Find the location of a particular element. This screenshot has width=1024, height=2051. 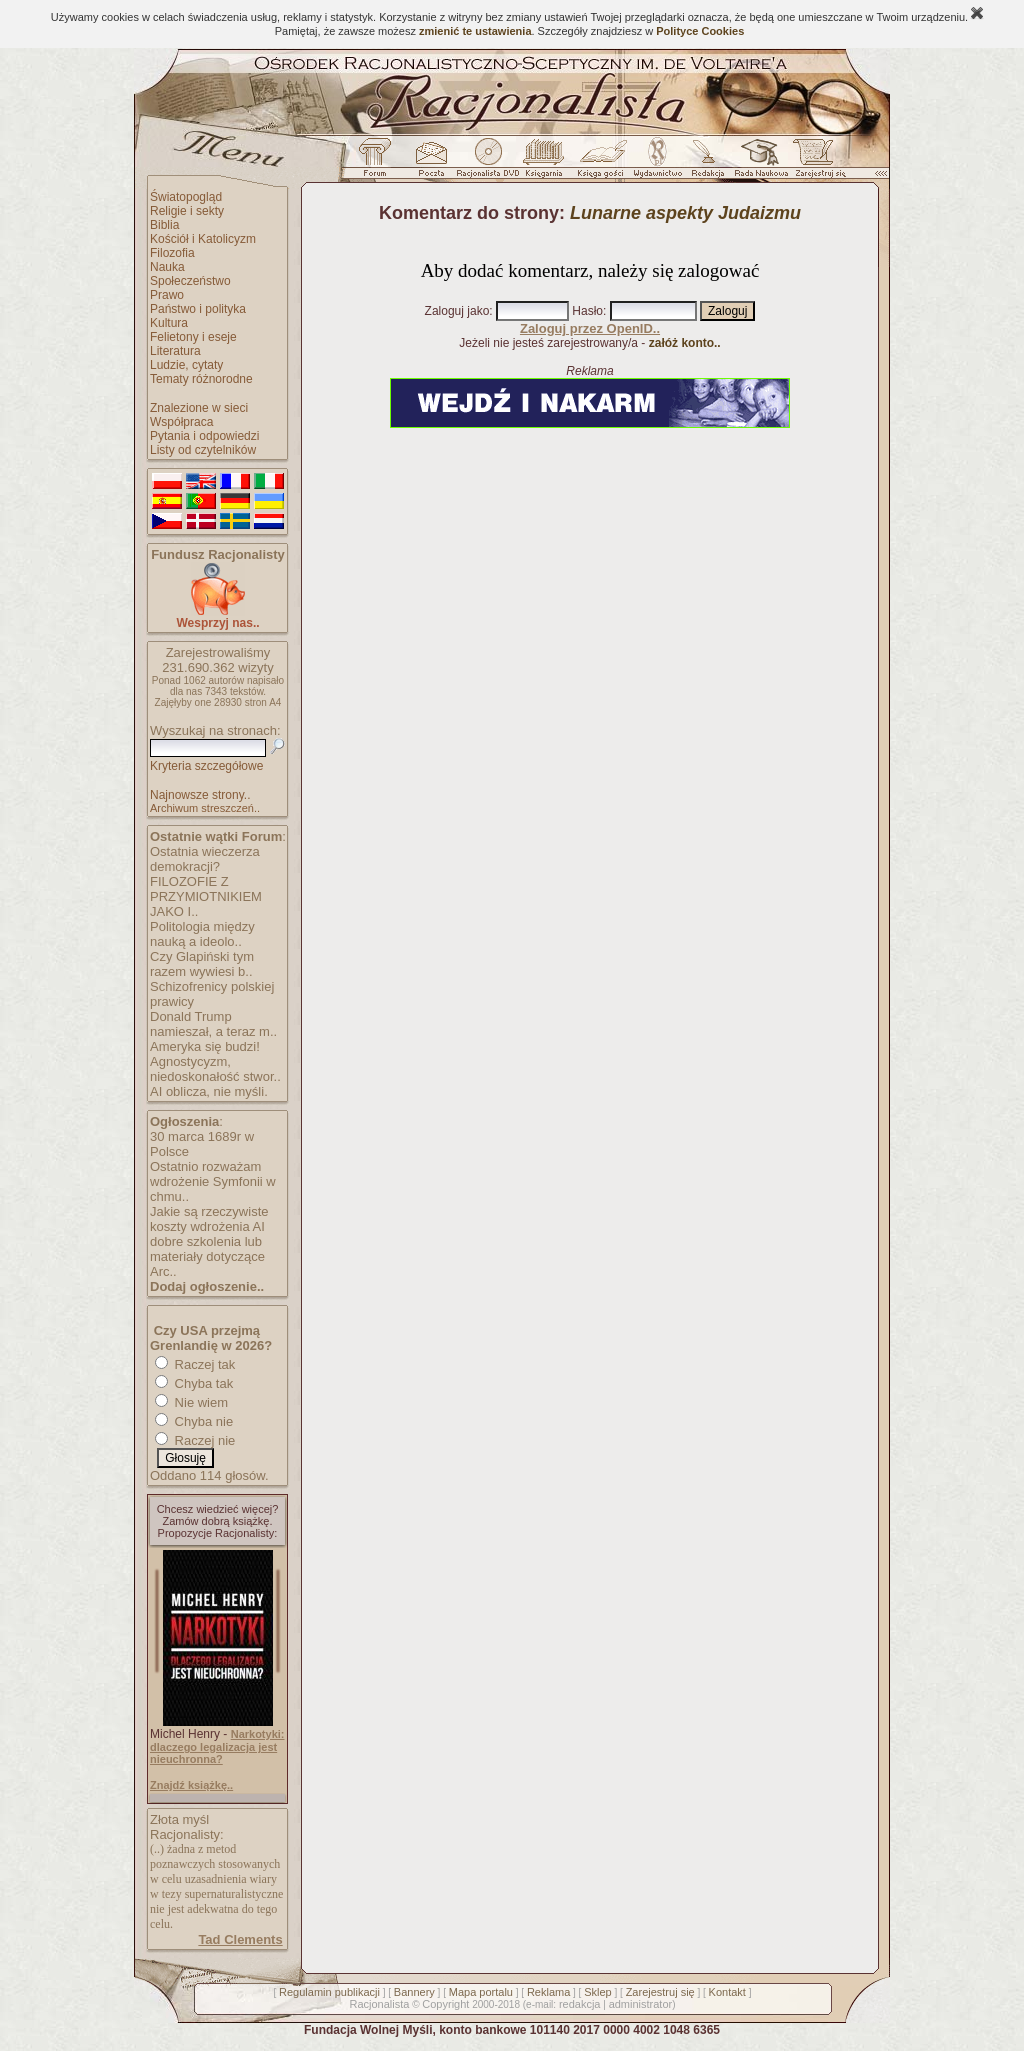

Pytania i odpowiedzi is located at coordinates (204, 436).